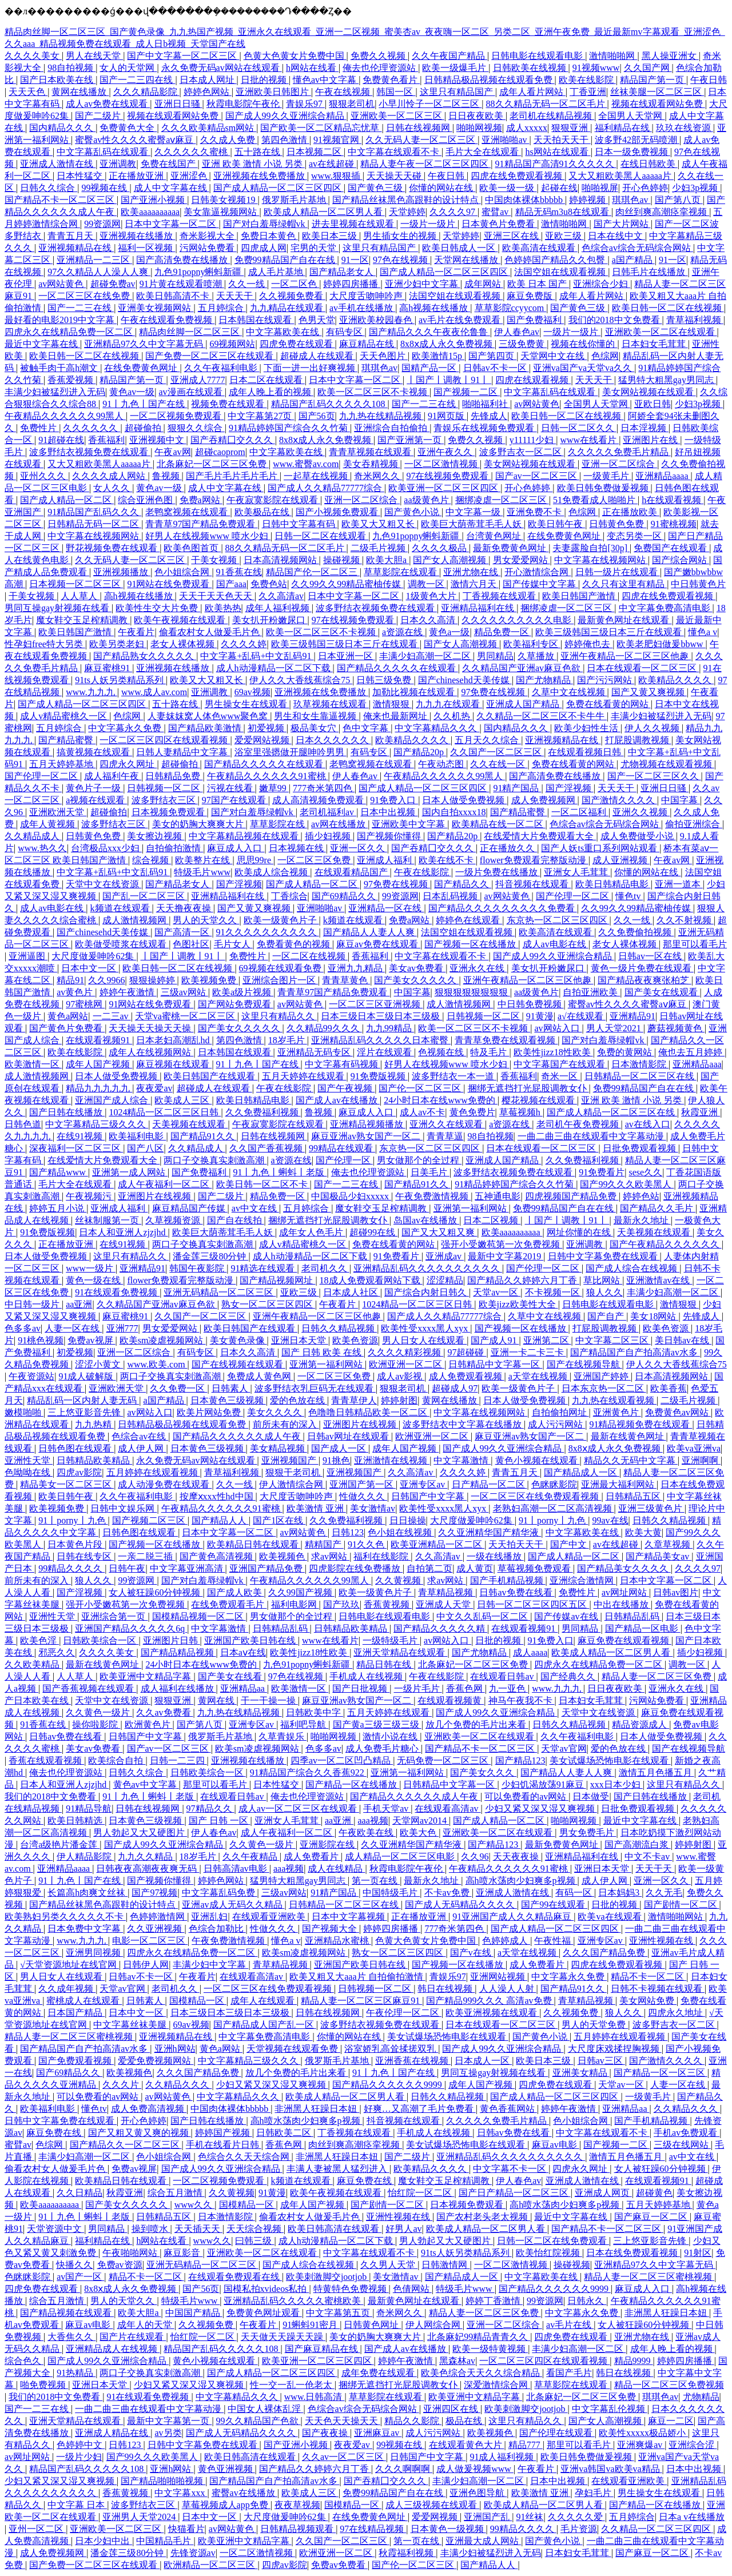 The height and width of the screenshot is (2576, 732). I want to click on 香蕉在线观看视频, so click(46, 1760).